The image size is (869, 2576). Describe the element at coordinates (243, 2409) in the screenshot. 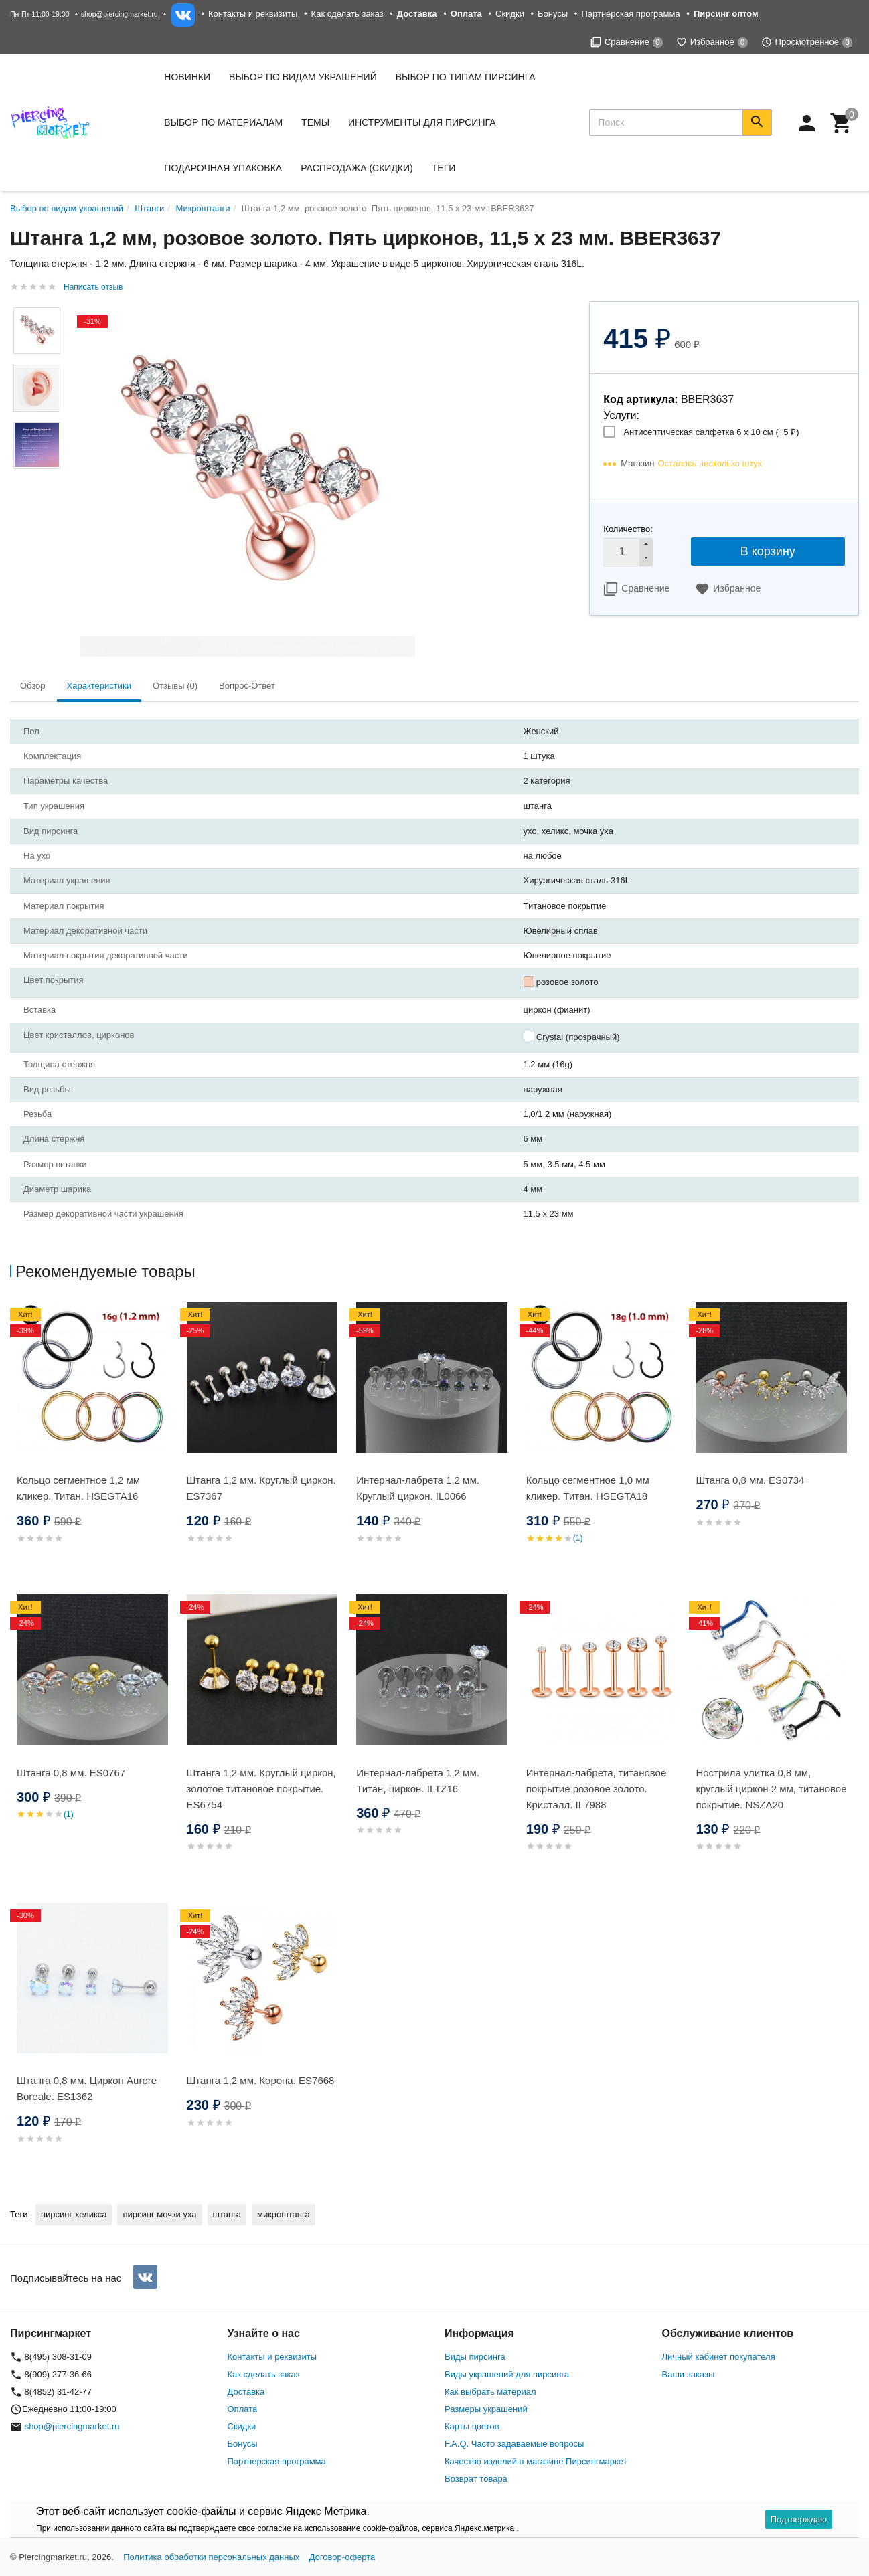

I see `Оплата` at that location.